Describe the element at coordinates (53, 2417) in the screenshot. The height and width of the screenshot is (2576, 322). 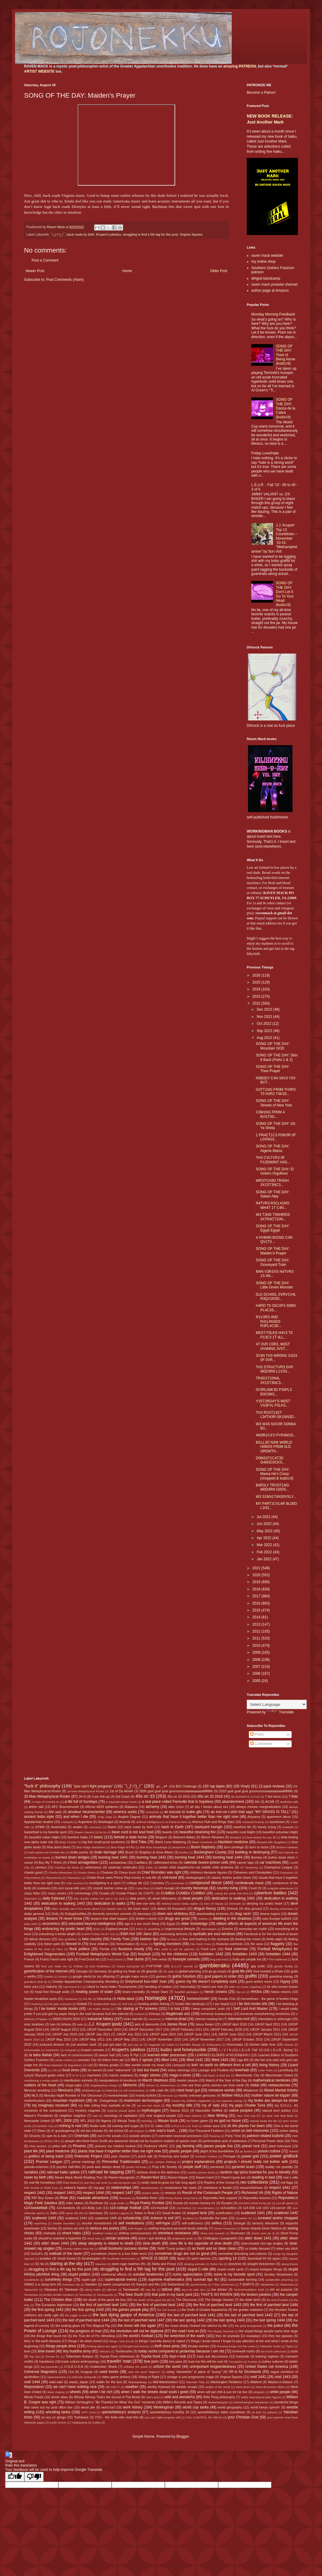
I see `yo soy un gringo` at that location.